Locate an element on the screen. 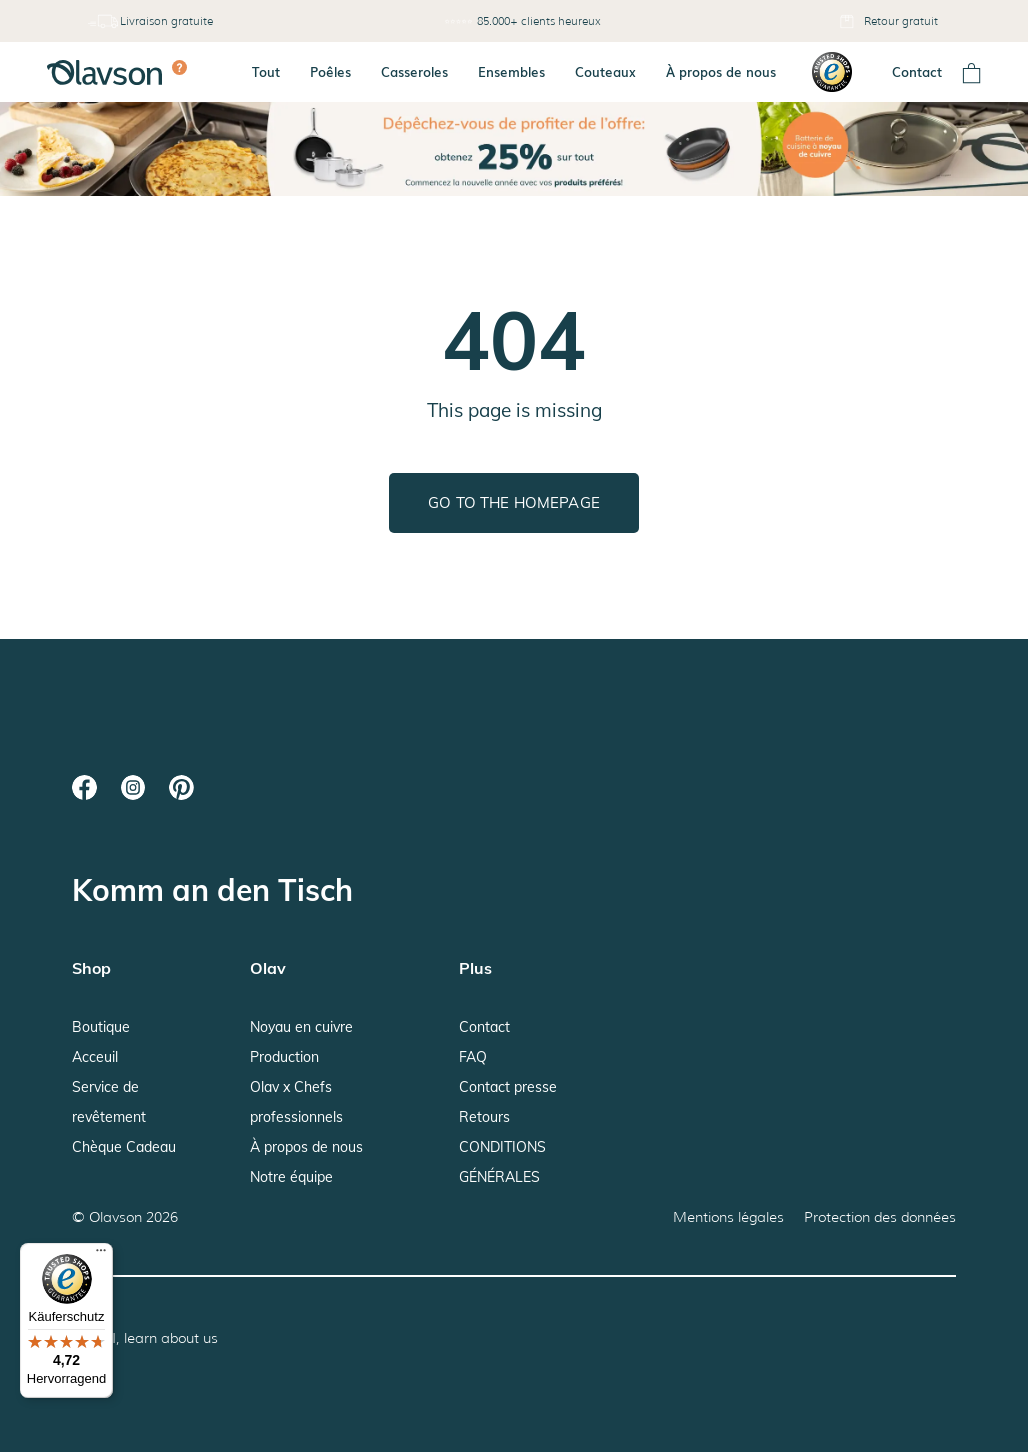 This screenshot has height=1452, width=1028. Couteaux is located at coordinates (605, 71).